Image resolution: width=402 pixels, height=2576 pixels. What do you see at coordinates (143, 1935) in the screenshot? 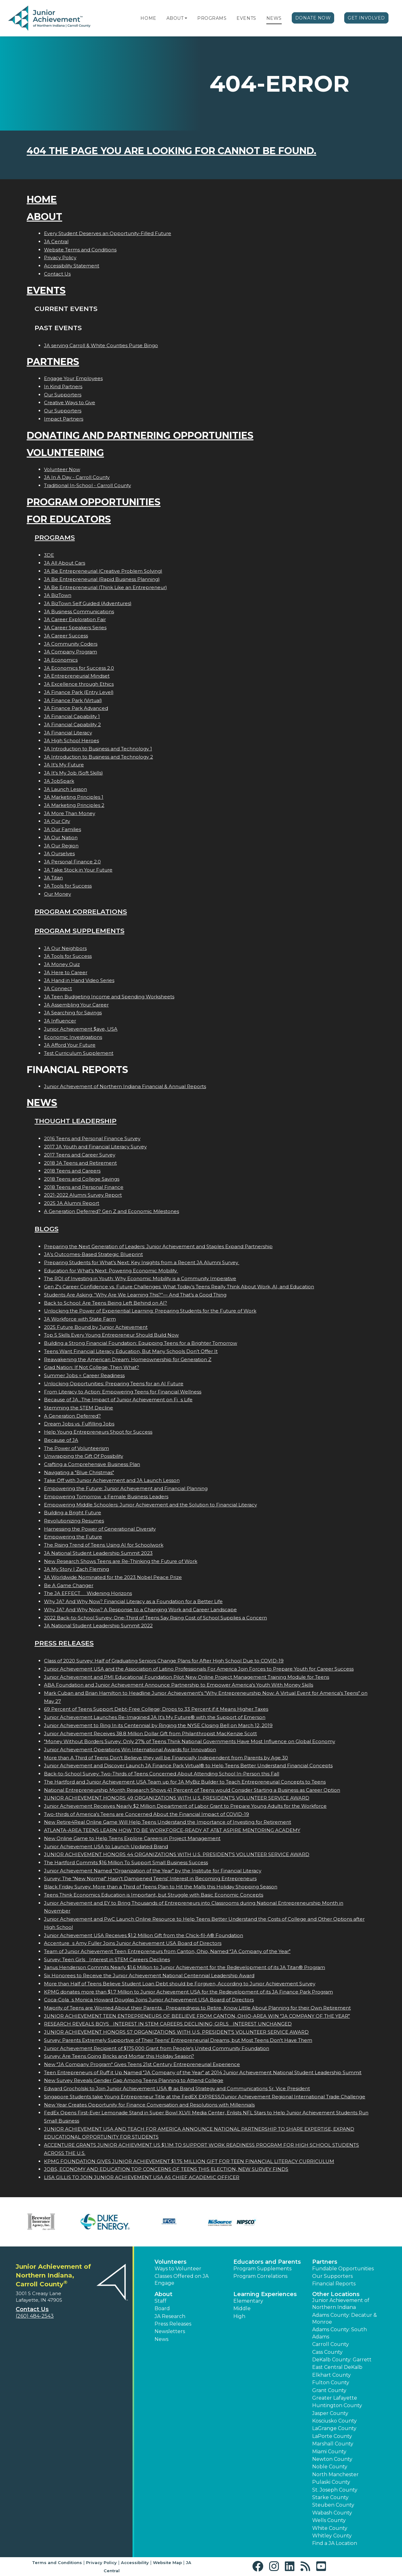
I see `Junior Achievement USA Receives $1.2 Million Gift from the Chick-fil-A® Foundation` at bounding box center [143, 1935].